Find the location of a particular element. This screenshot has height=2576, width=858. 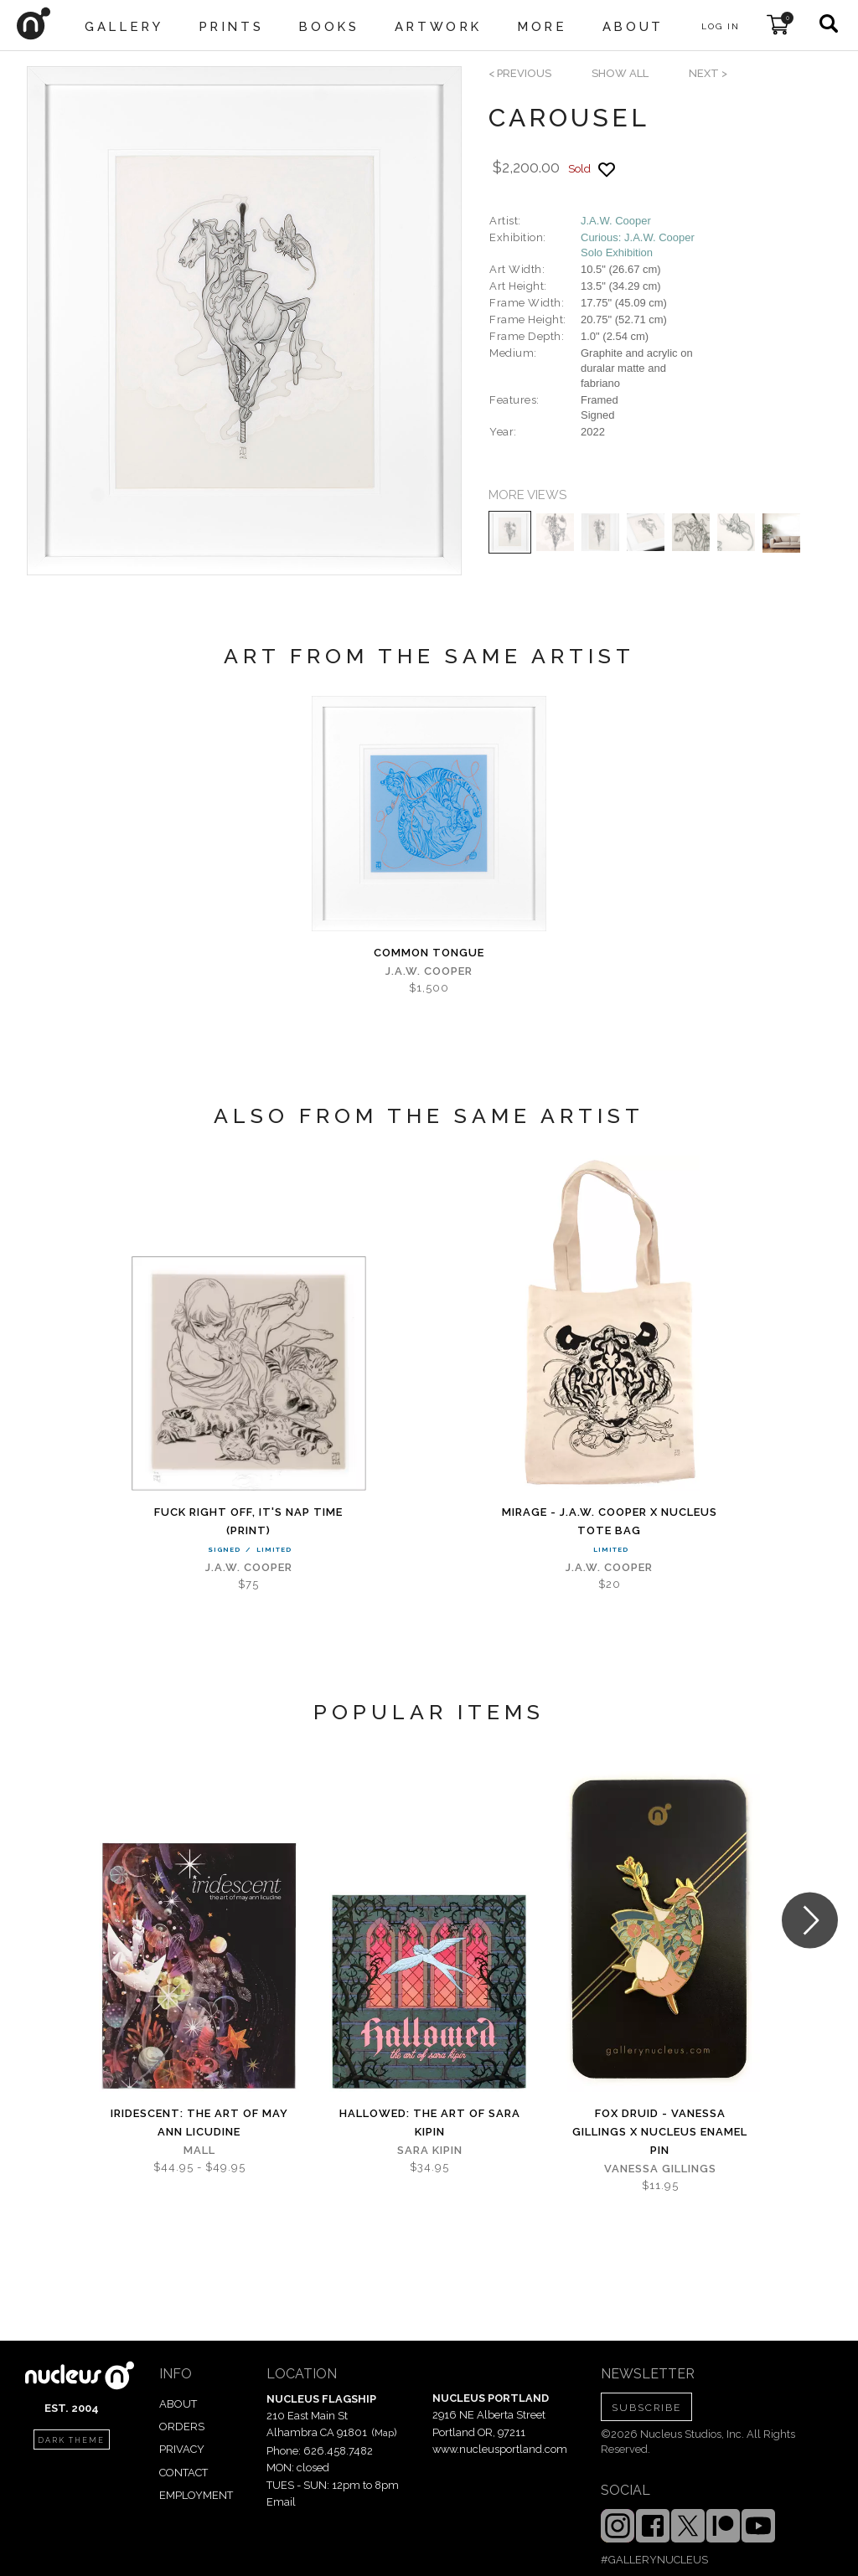

Vanessa Gillings is located at coordinates (660, 2168).